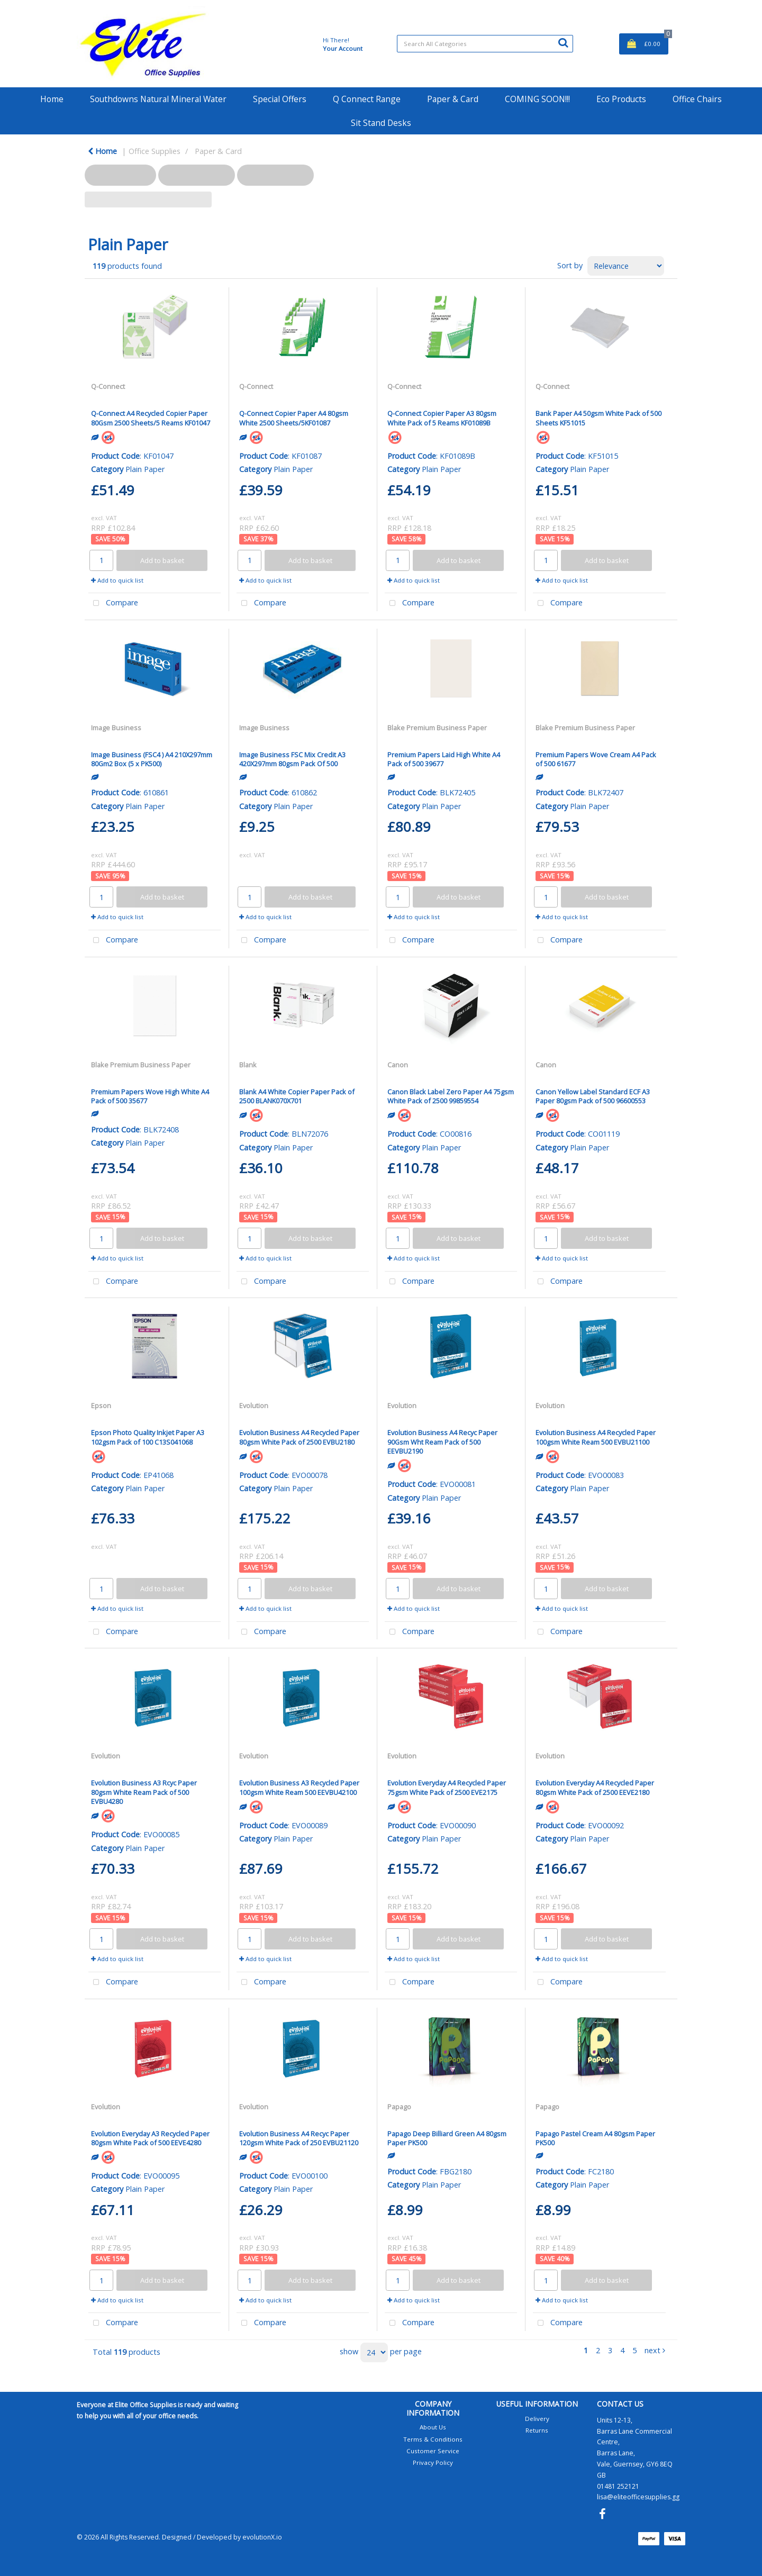 This screenshot has height=2576, width=762. Describe the element at coordinates (432, 2439) in the screenshot. I see `Terms & Conditions` at that location.